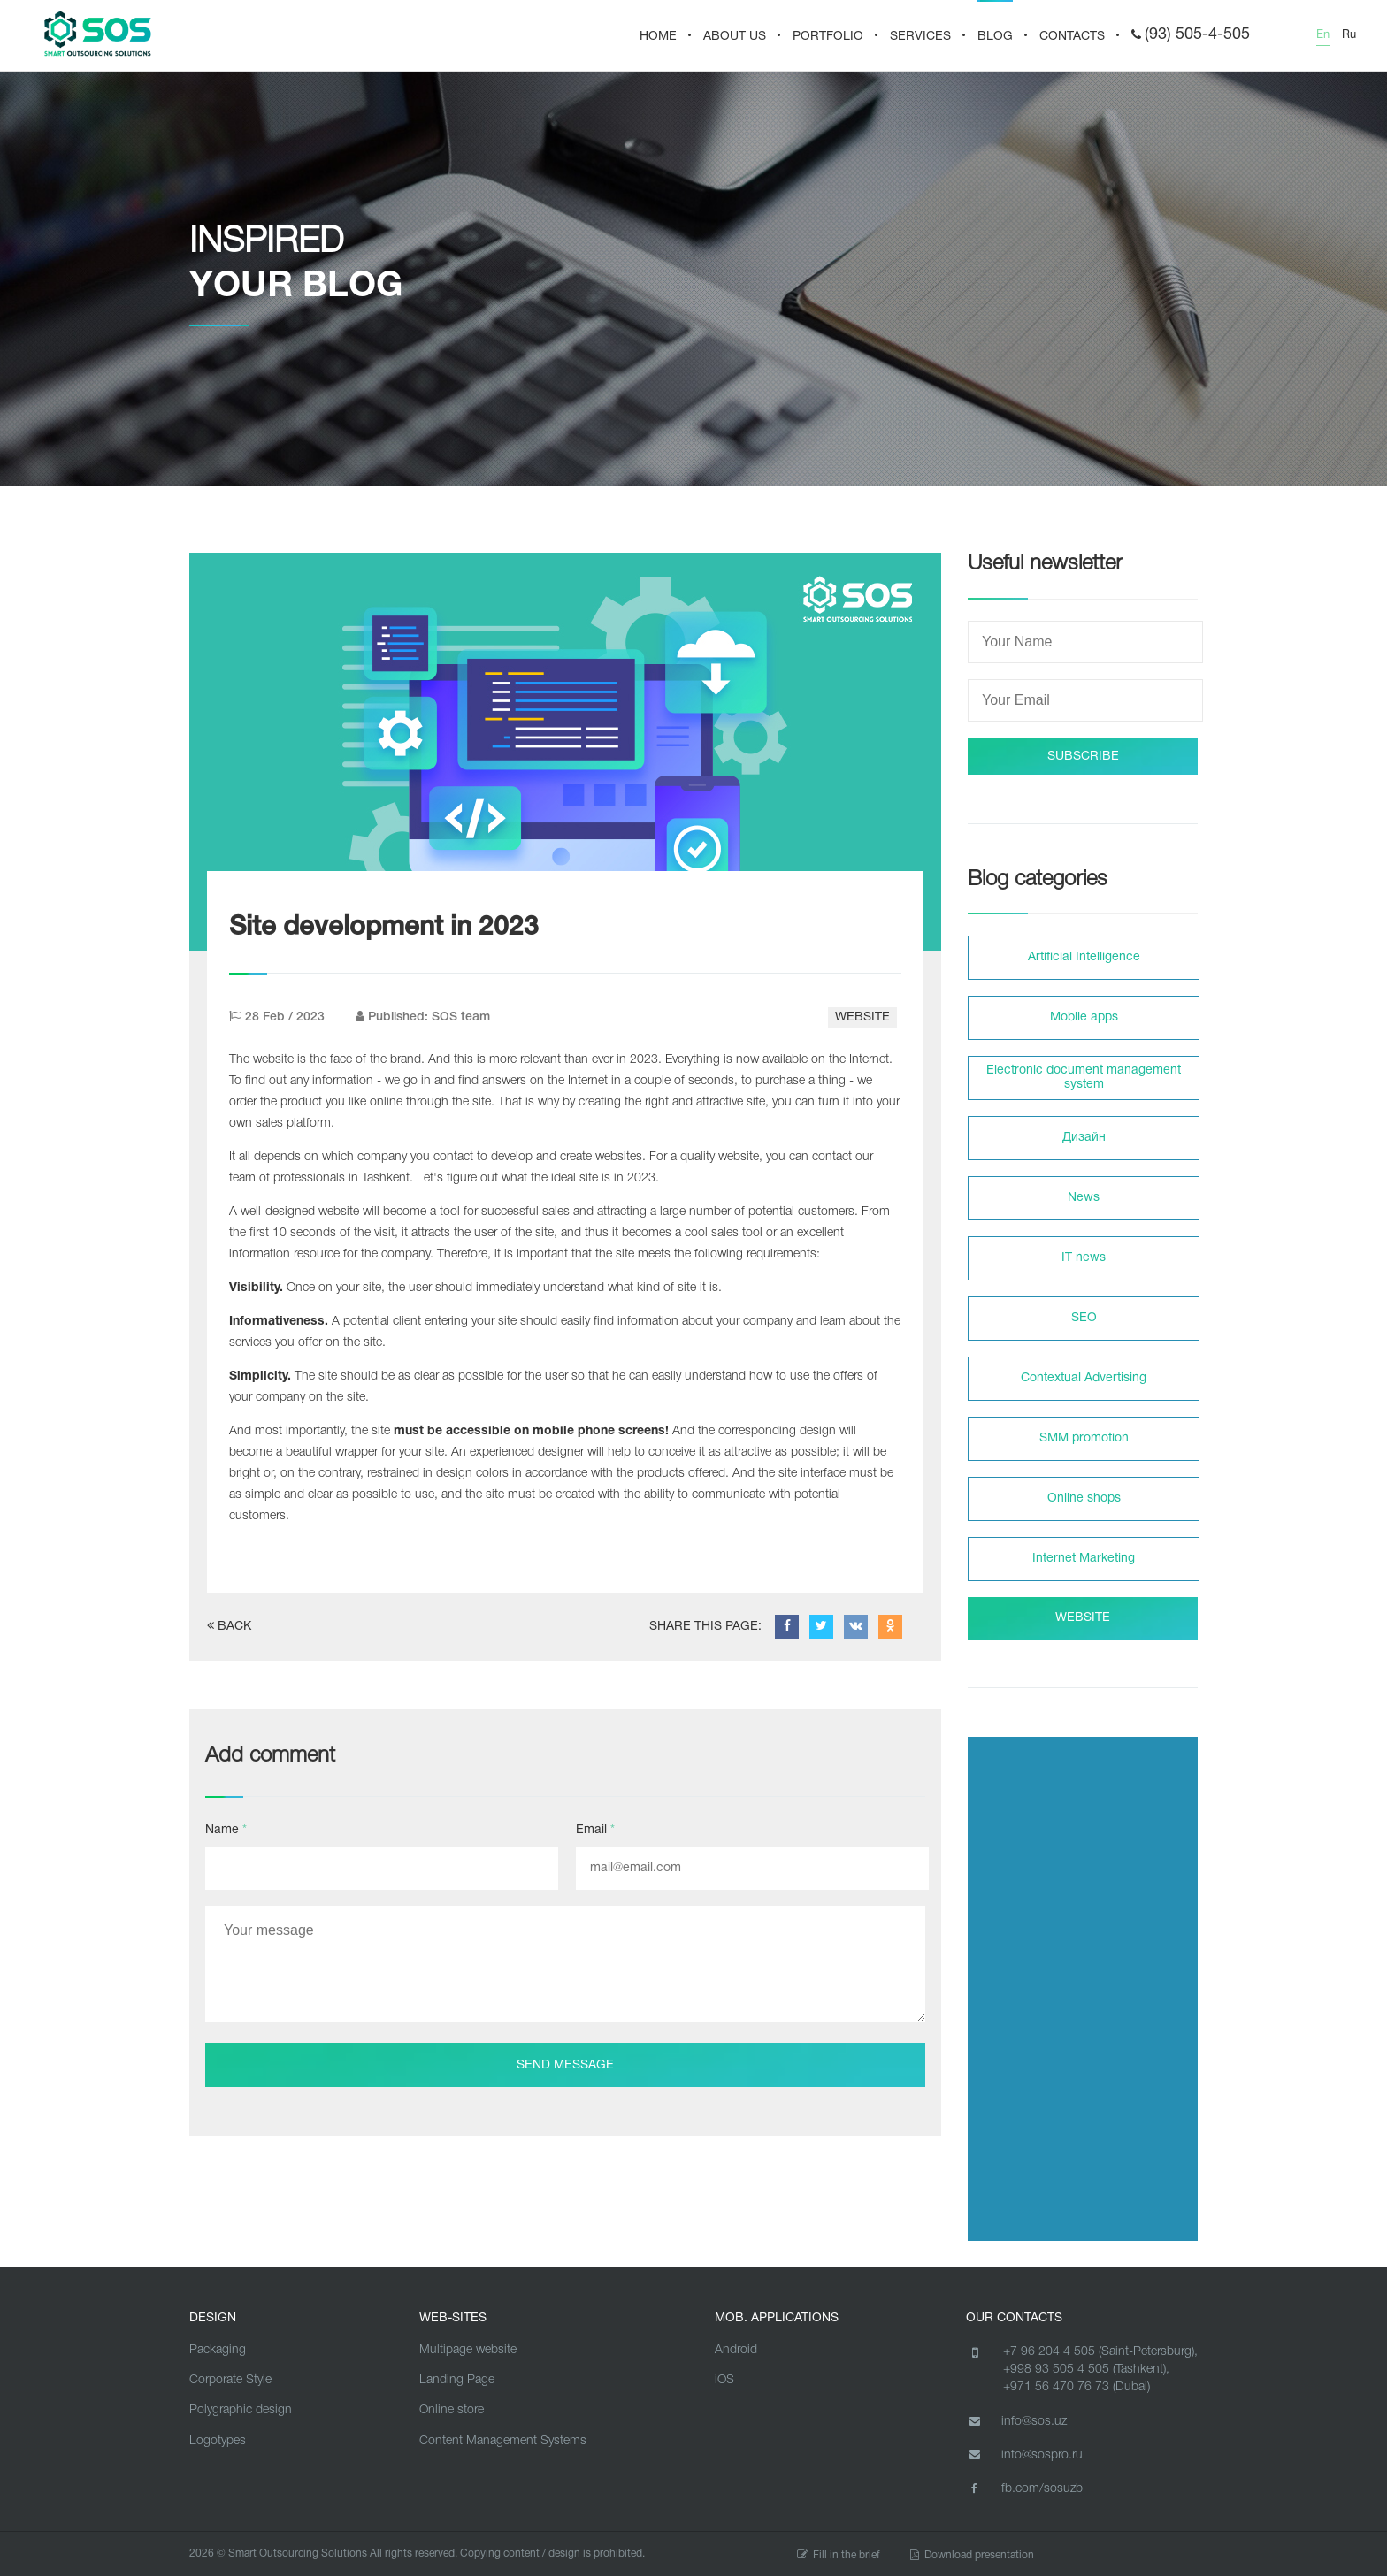 This screenshot has width=1387, height=2576. Describe the element at coordinates (1083, 1378) in the screenshot. I see `Contextual Advertising` at that location.